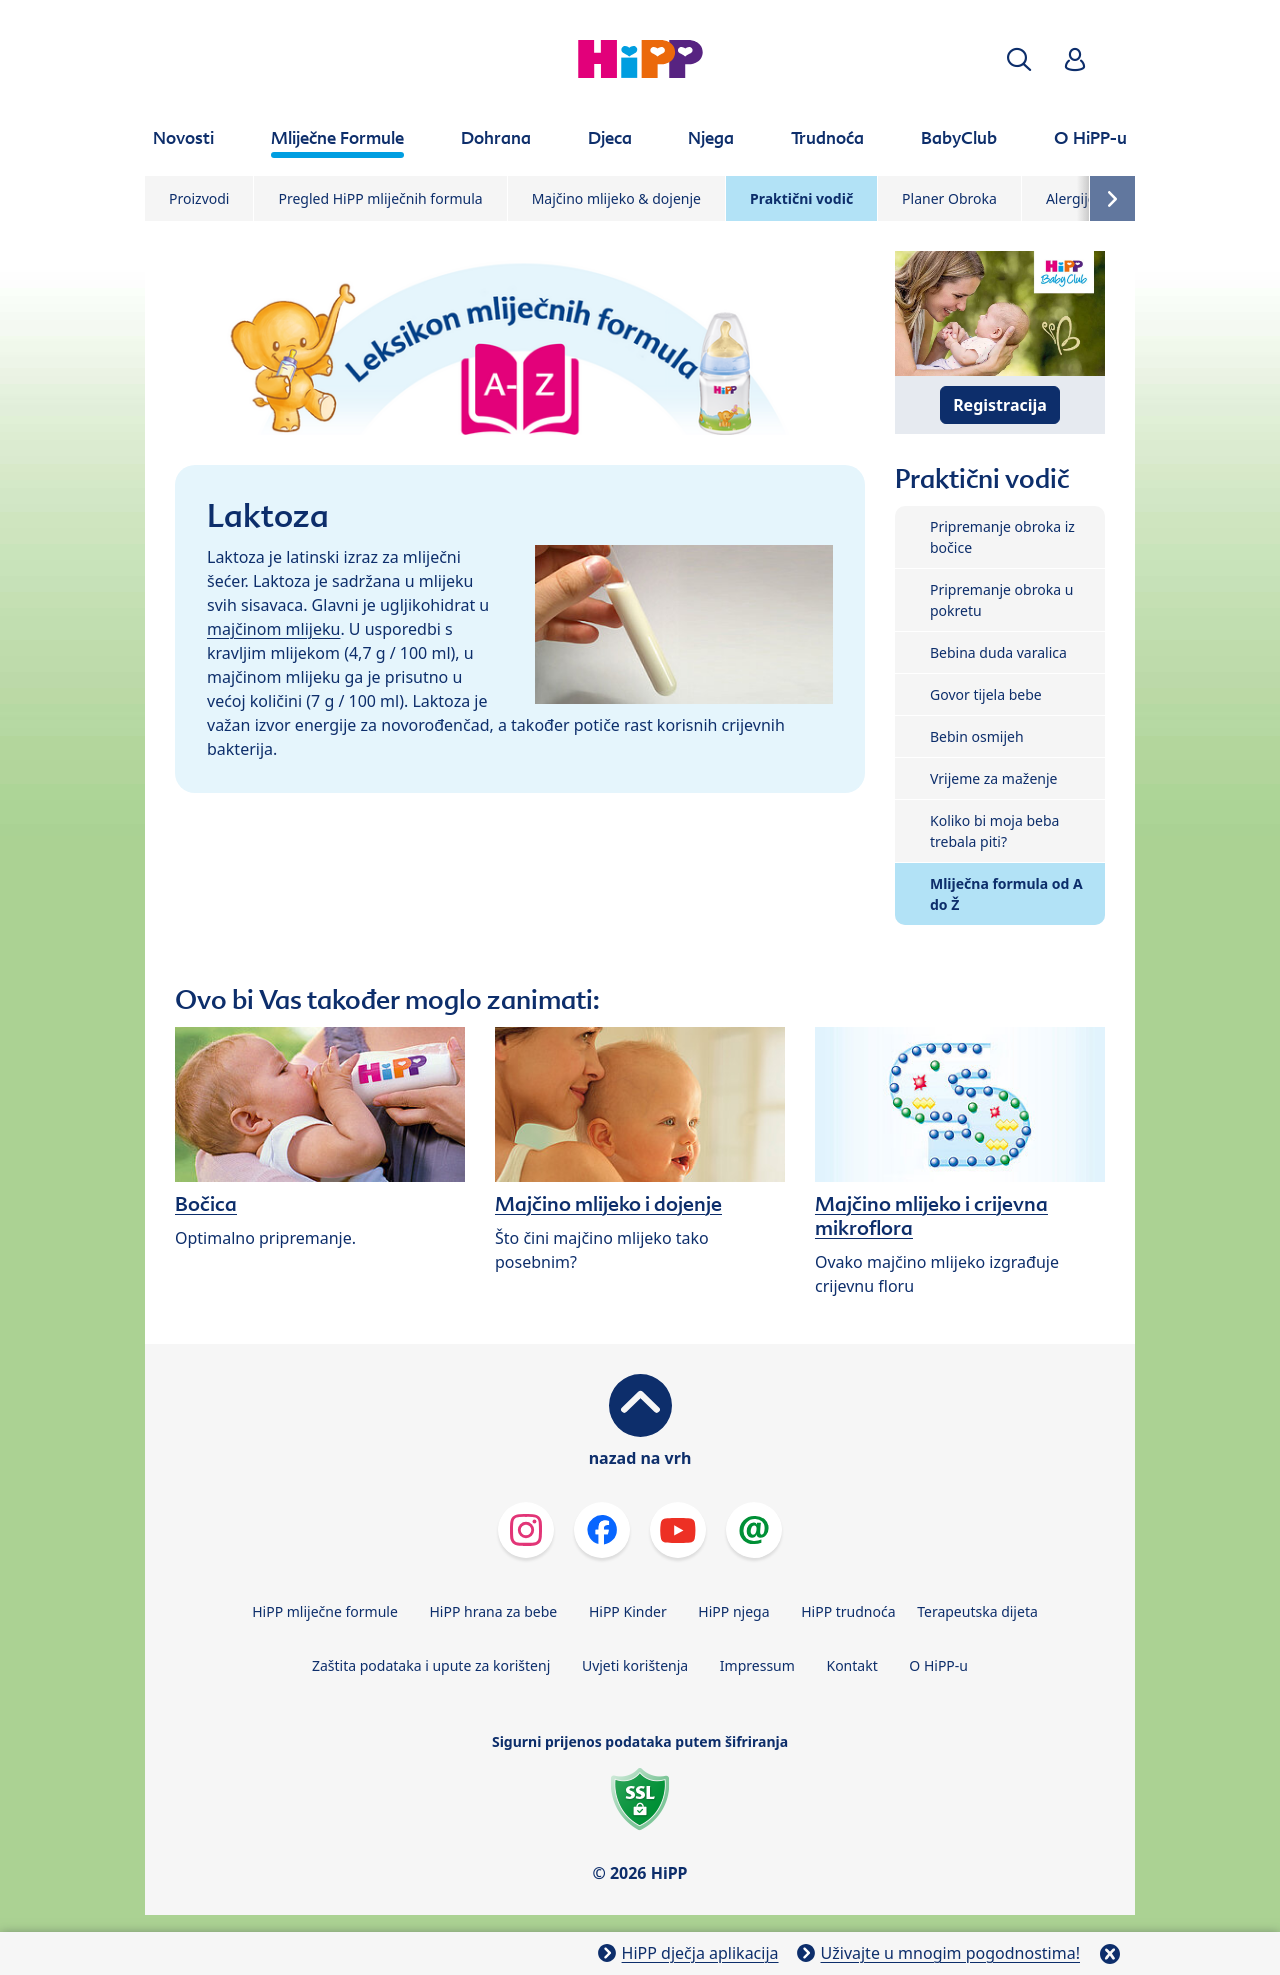 This screenshot has width=1280, height=1975. What do you see at coordinates (949, 198) in the screenshot?
I see `Planer Obroka` at bounding box center [949, 198].